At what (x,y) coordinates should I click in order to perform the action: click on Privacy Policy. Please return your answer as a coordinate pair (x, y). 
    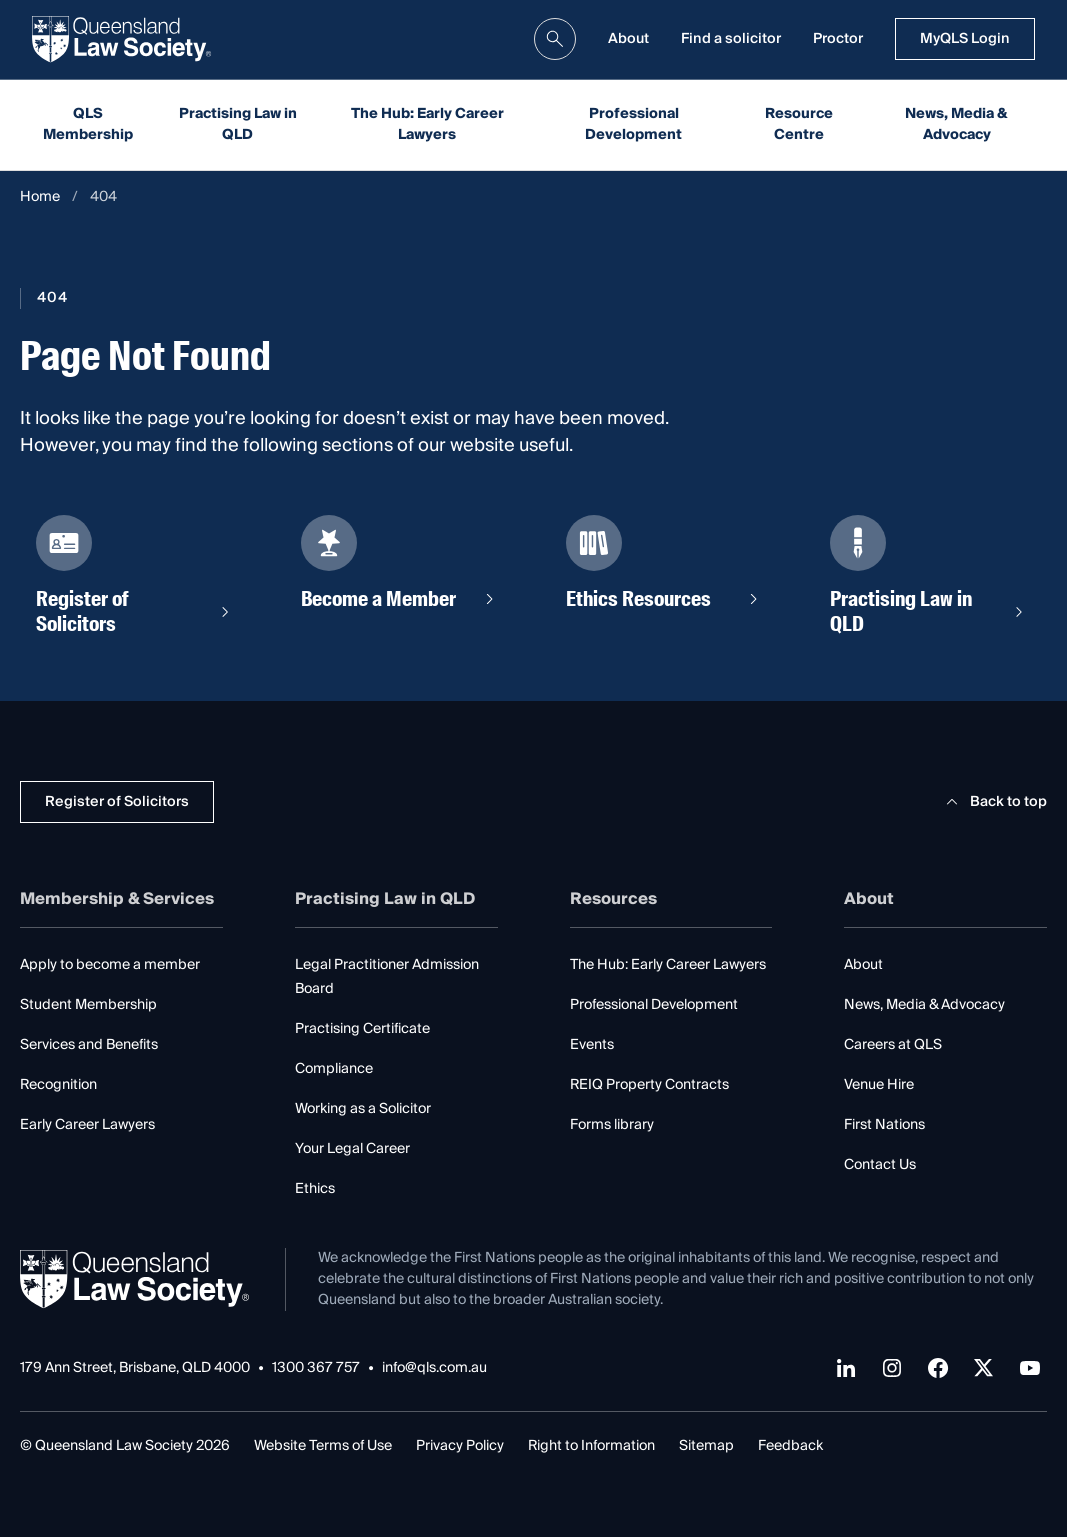
    Looking at the image, I should click on (460, 1446).